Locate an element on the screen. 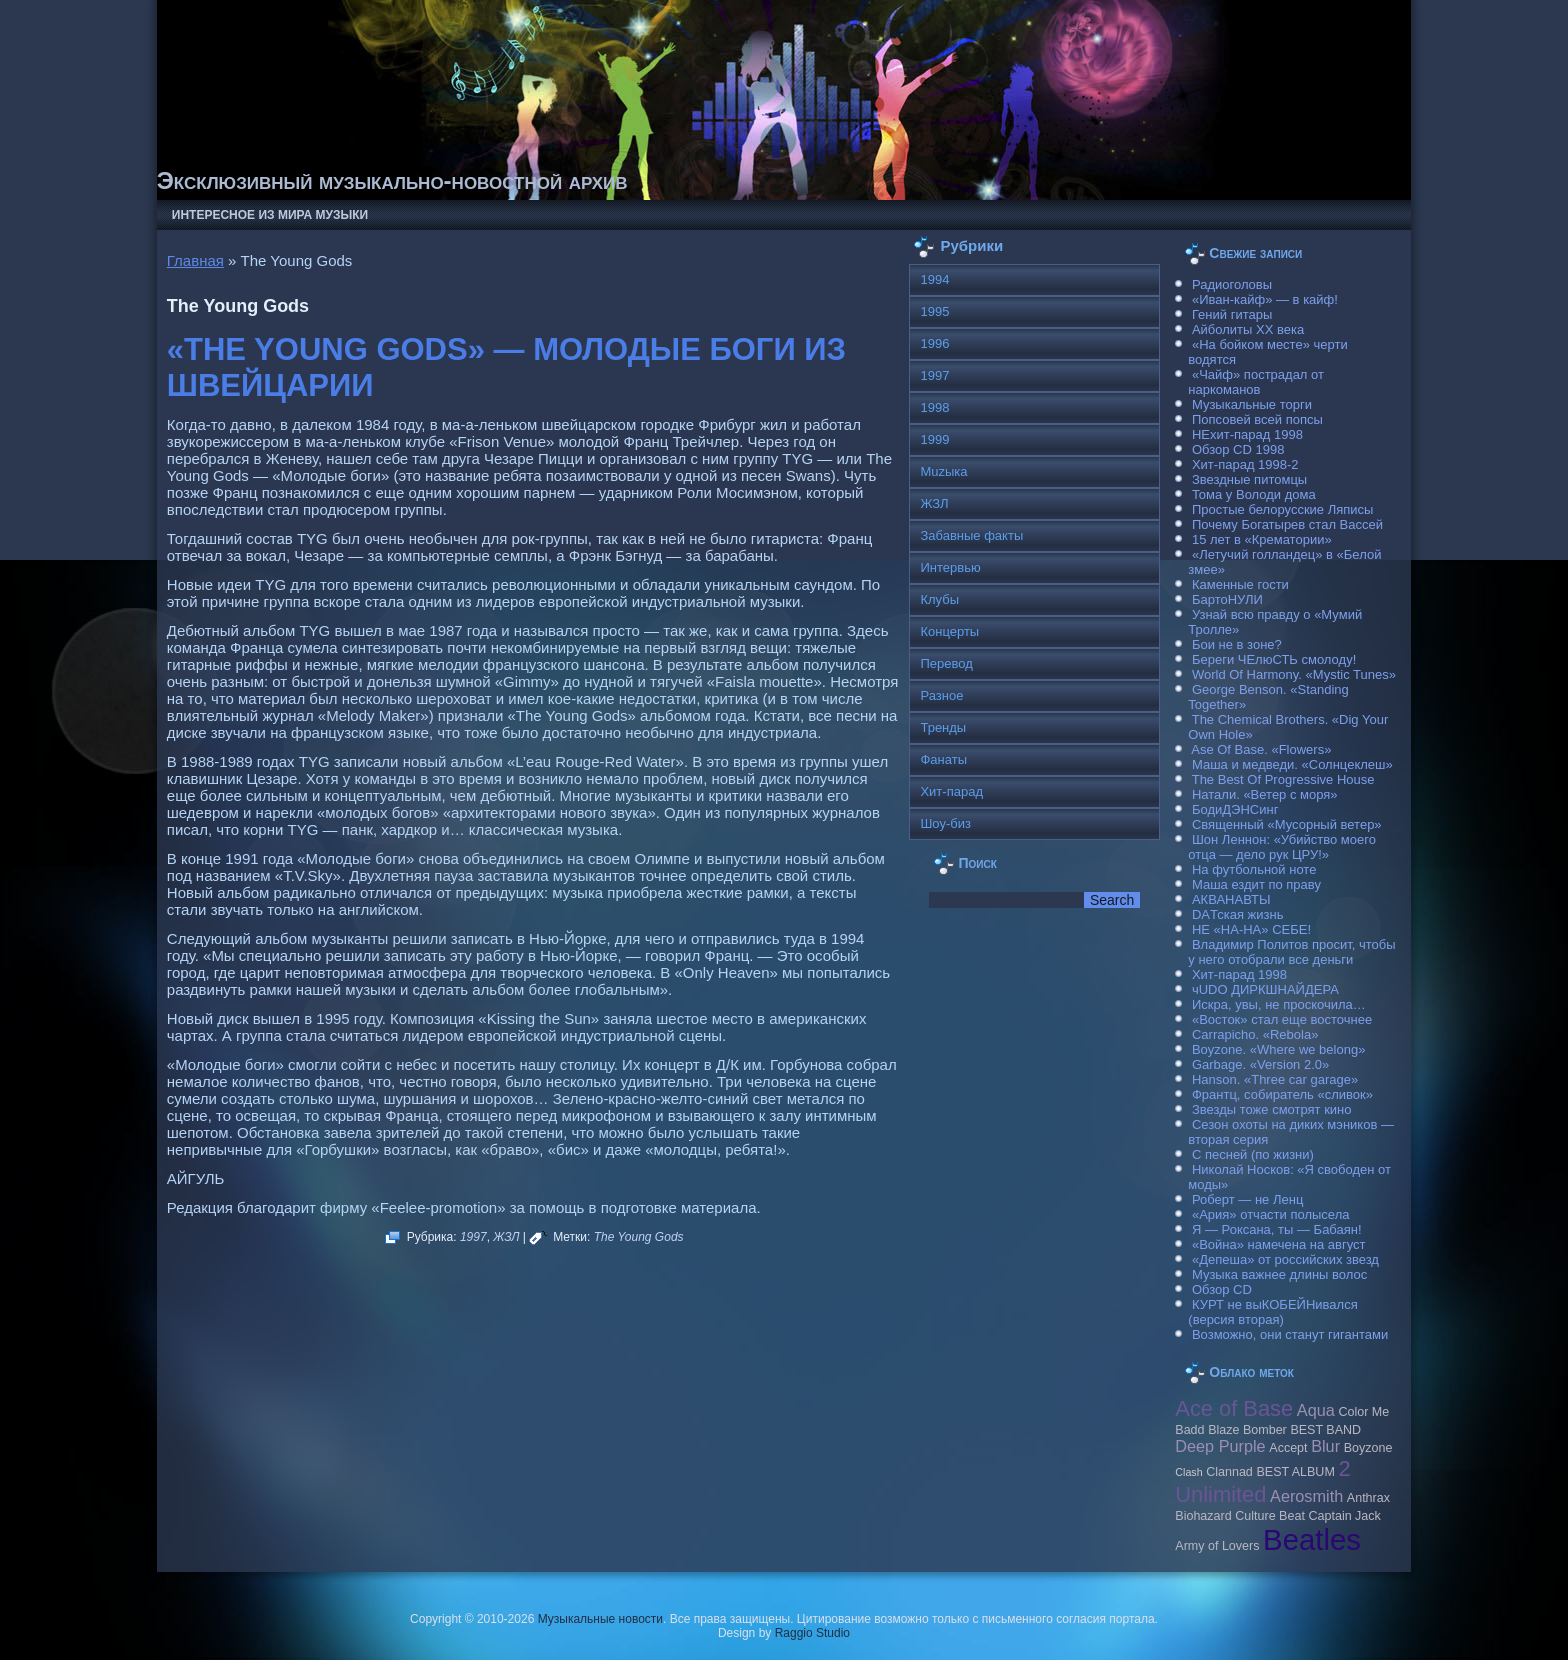  Попсовей всей попсы is located at coordinates (1257, 419).